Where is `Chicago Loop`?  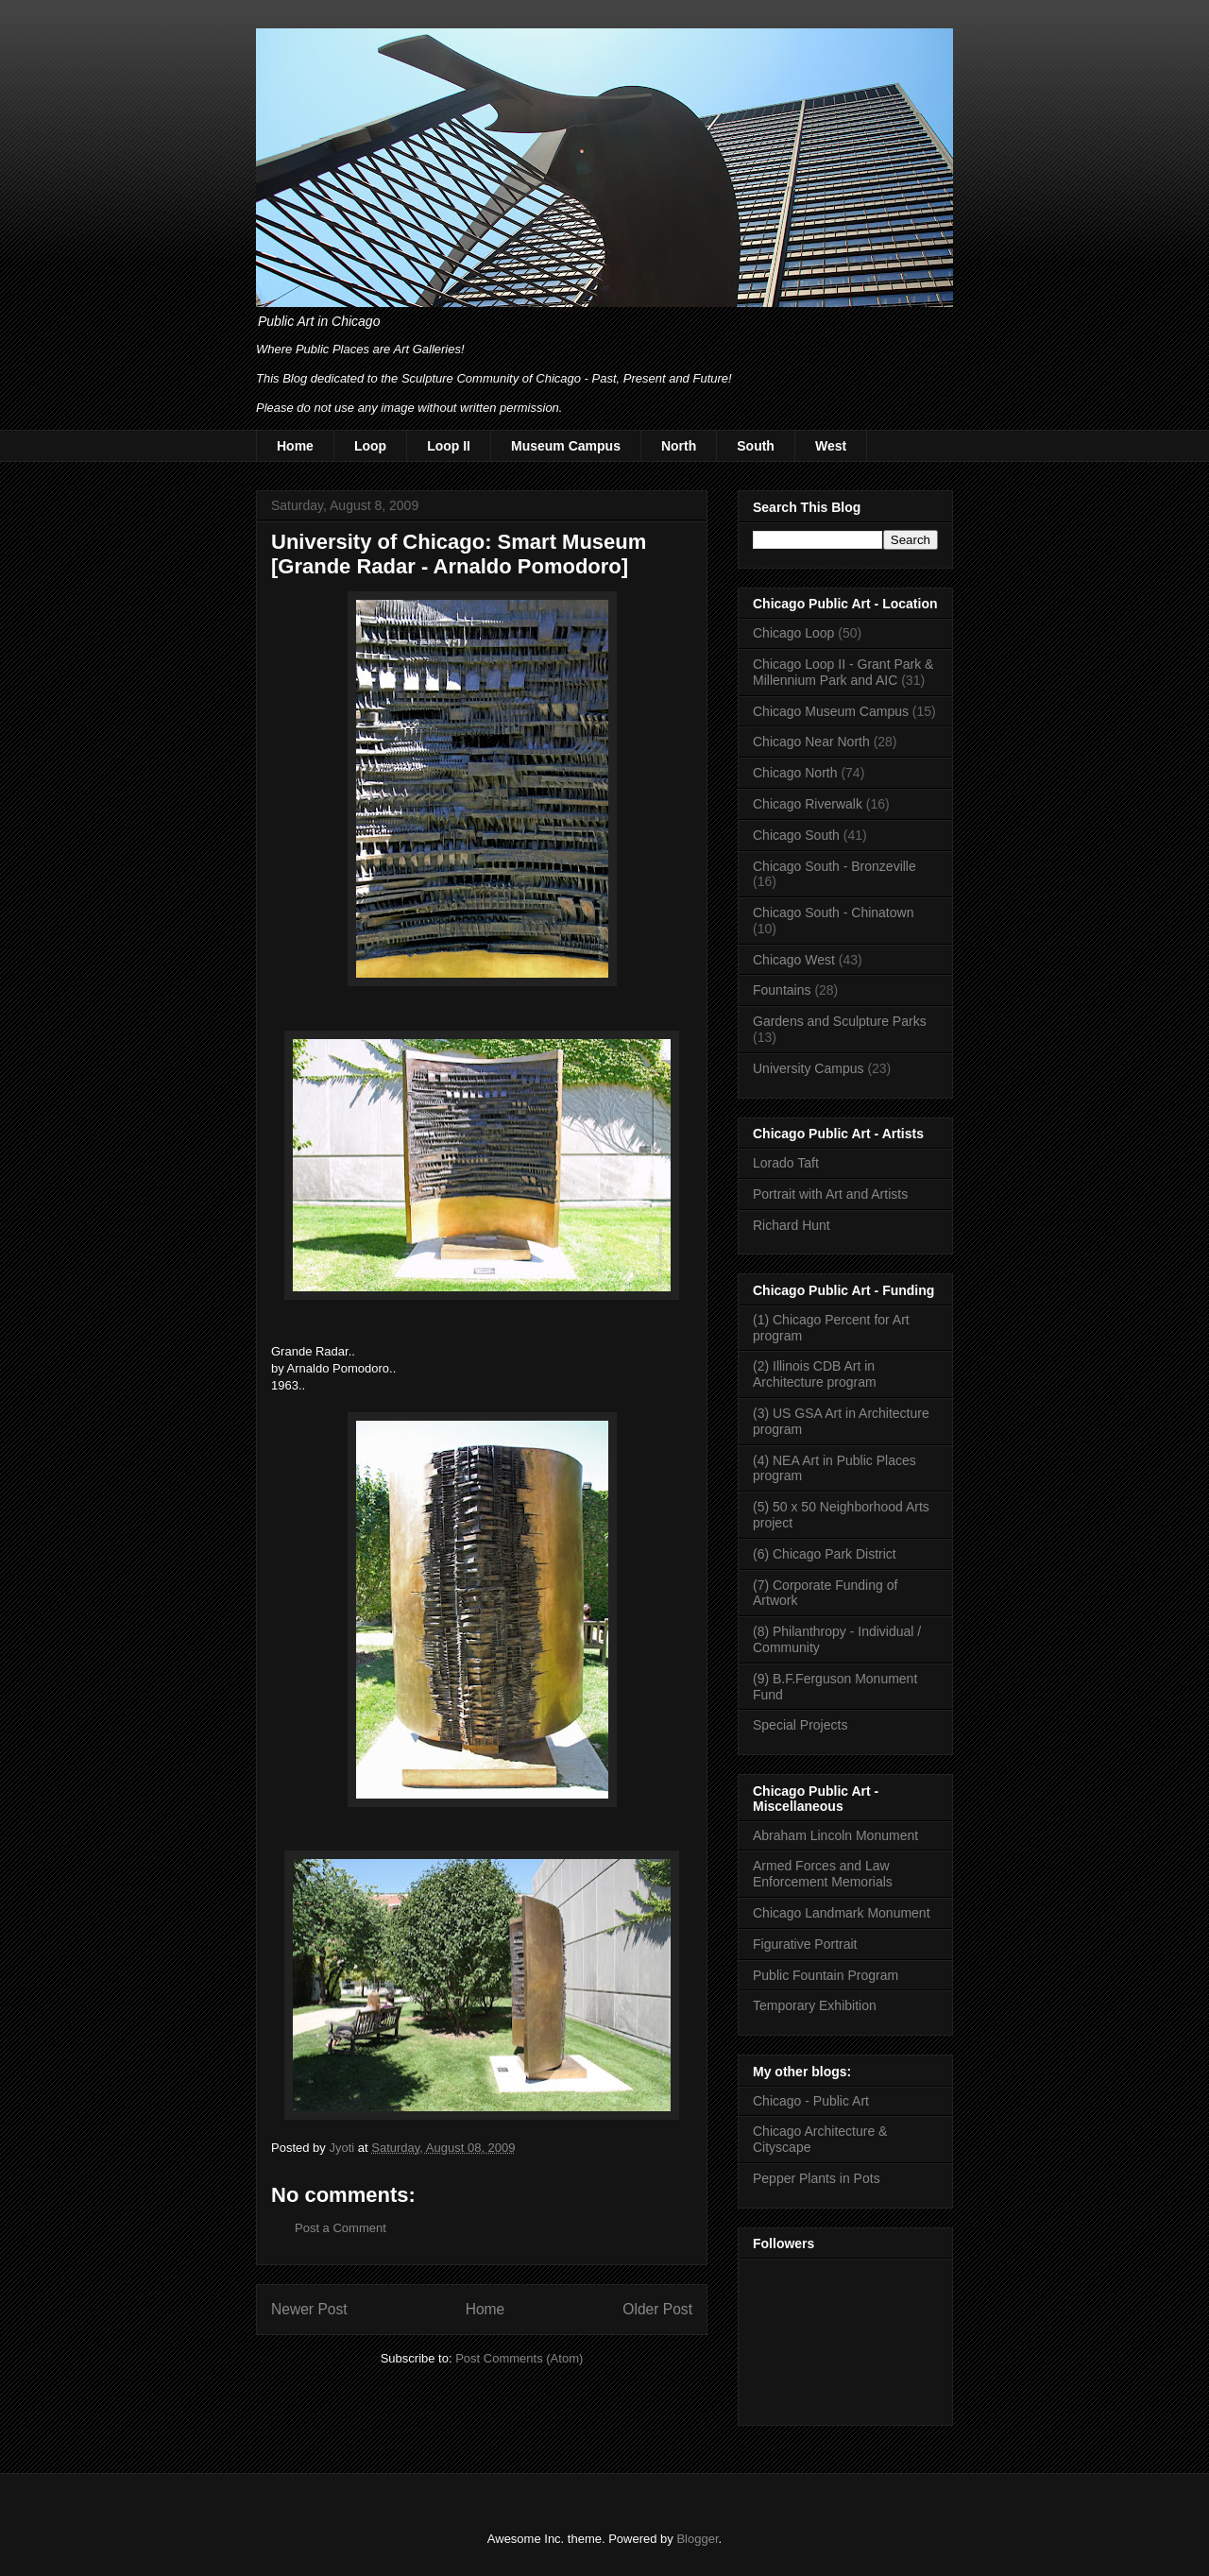
Chicago Loop is located at coordinates (793, 632).